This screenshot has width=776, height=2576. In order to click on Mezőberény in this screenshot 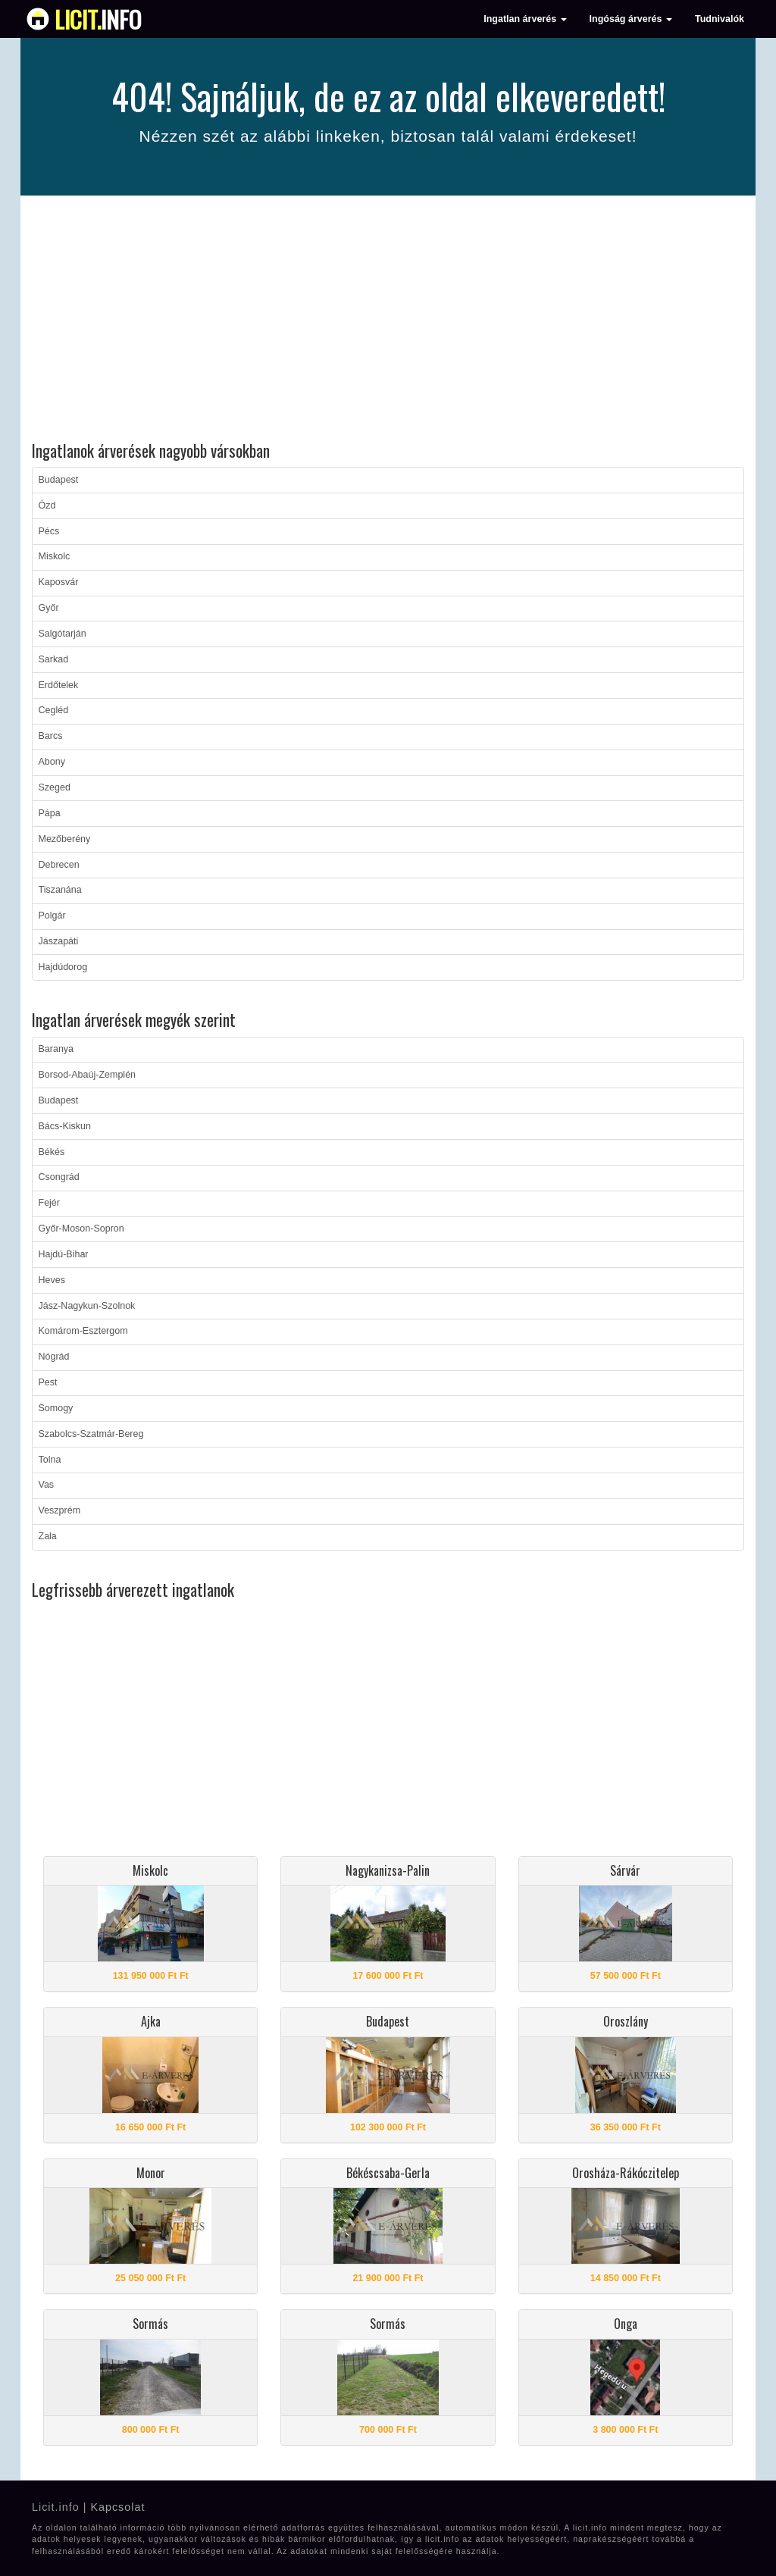, I will do `click(65, 839)`.